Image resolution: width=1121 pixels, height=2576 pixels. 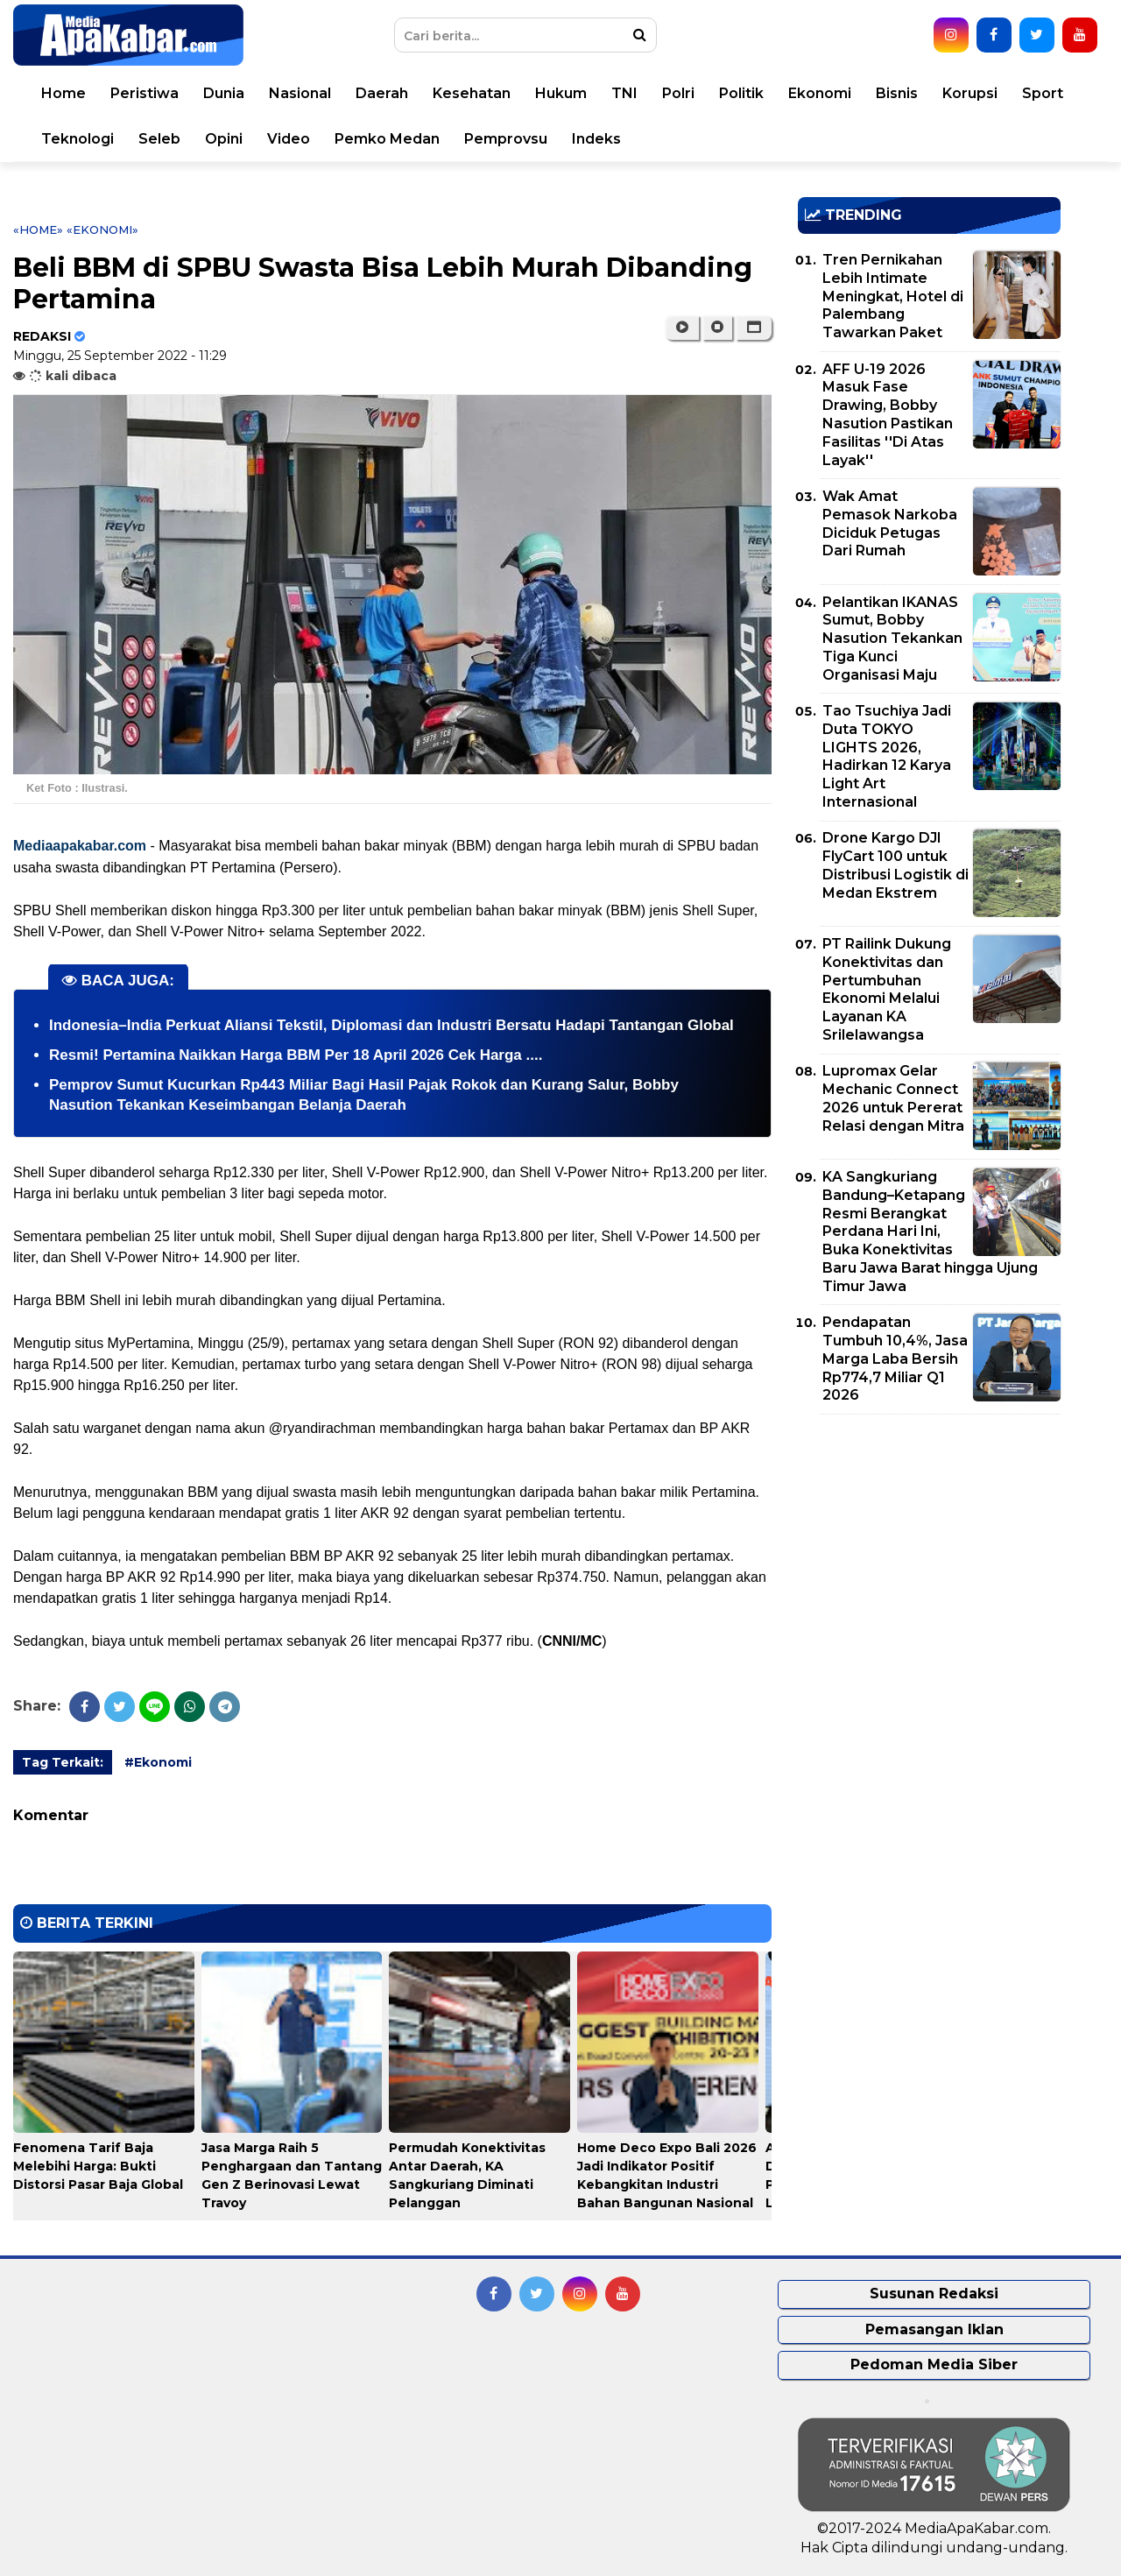 I want to click on Tao Tsuchiya Jadi Duta TOKYO LIGHTS 2026, Hadirkan 12 Karya Light Art Internasional, so click(x=886, y=756).